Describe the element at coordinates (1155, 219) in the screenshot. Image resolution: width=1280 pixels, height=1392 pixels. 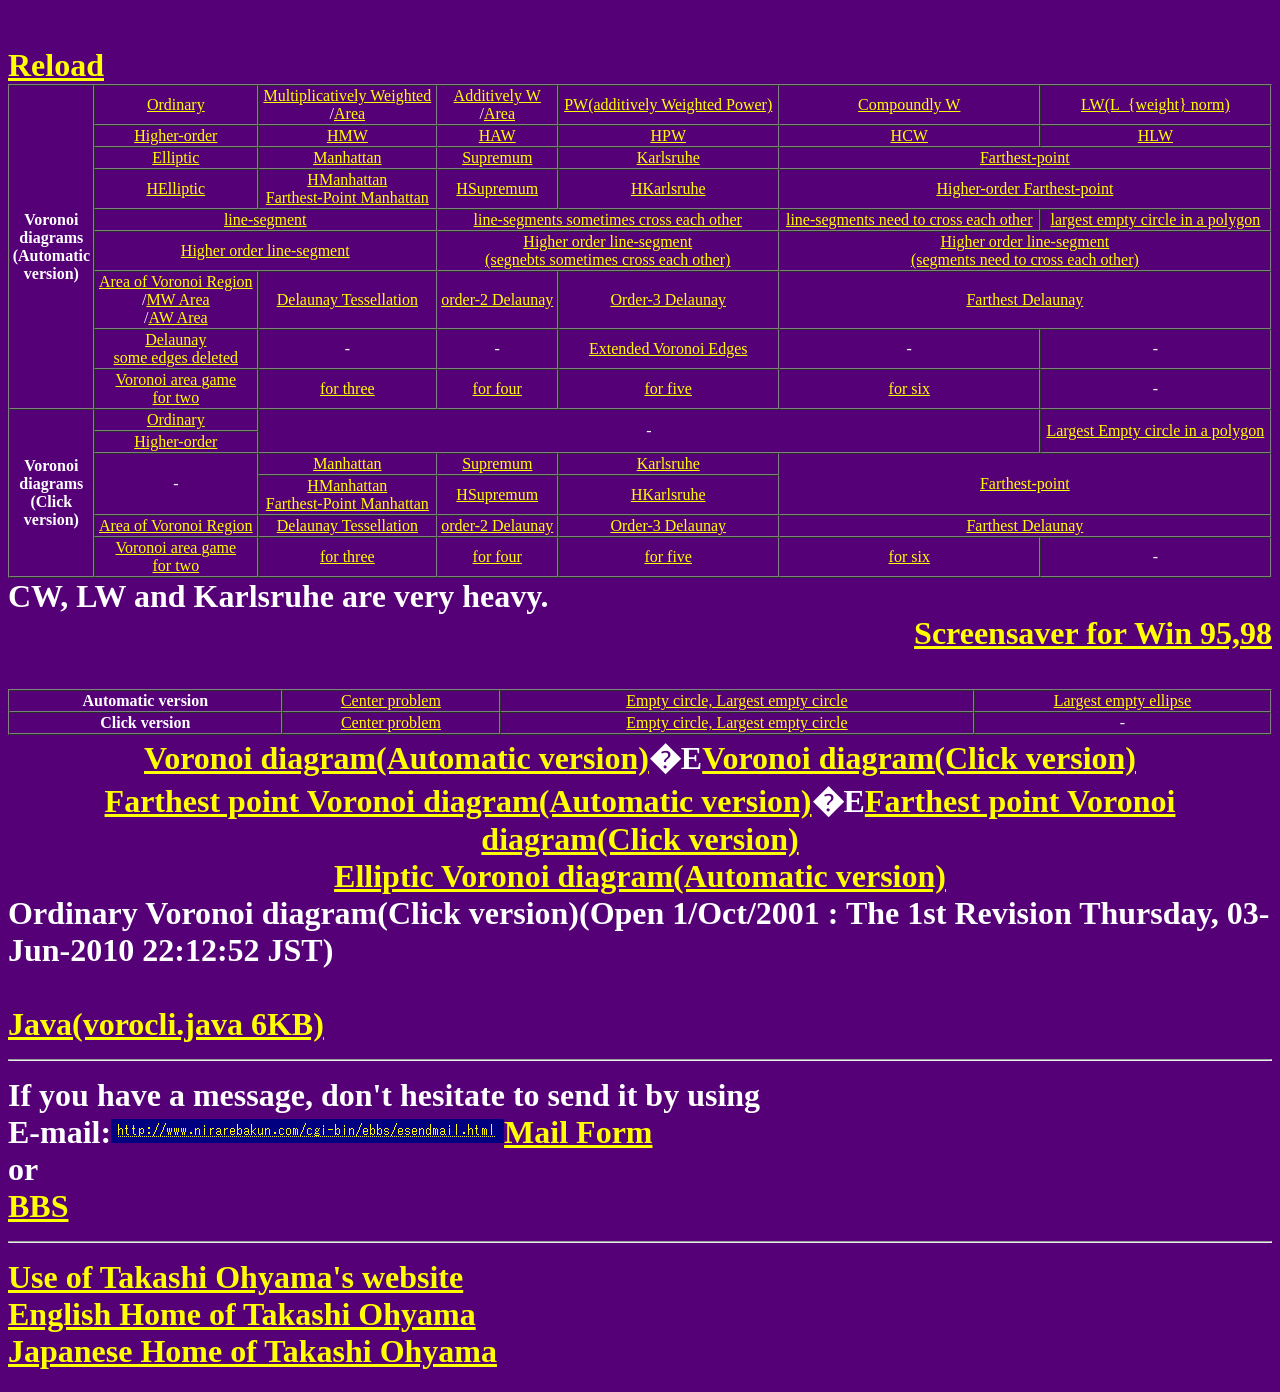
I see `largest empty circle in a polygon` at that location.